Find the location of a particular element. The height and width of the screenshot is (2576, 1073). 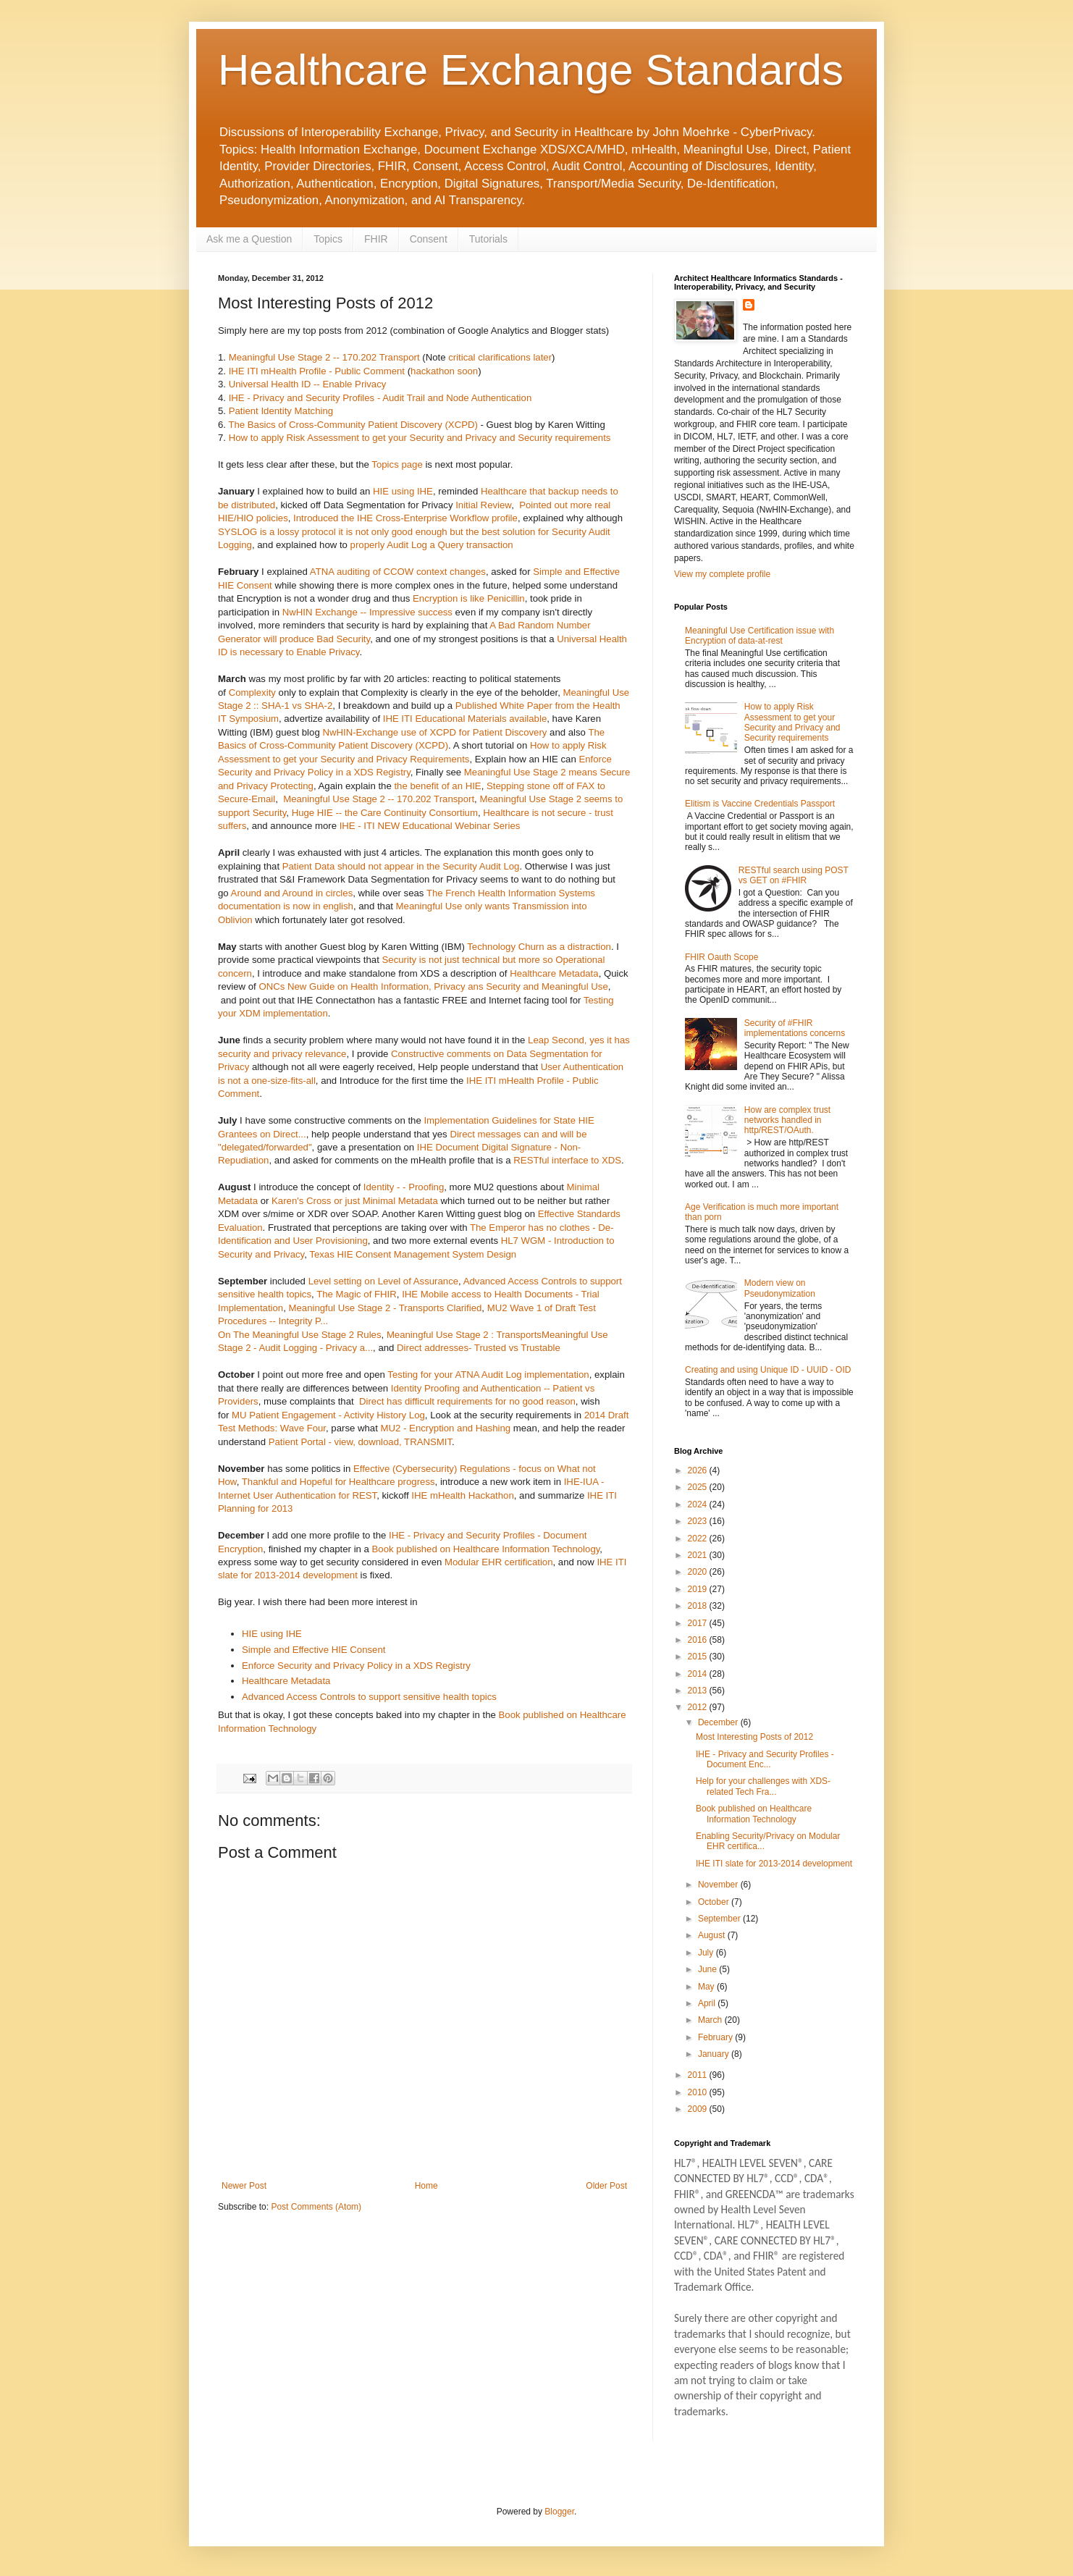

hackathon soon is located at coordinates (444, 371).